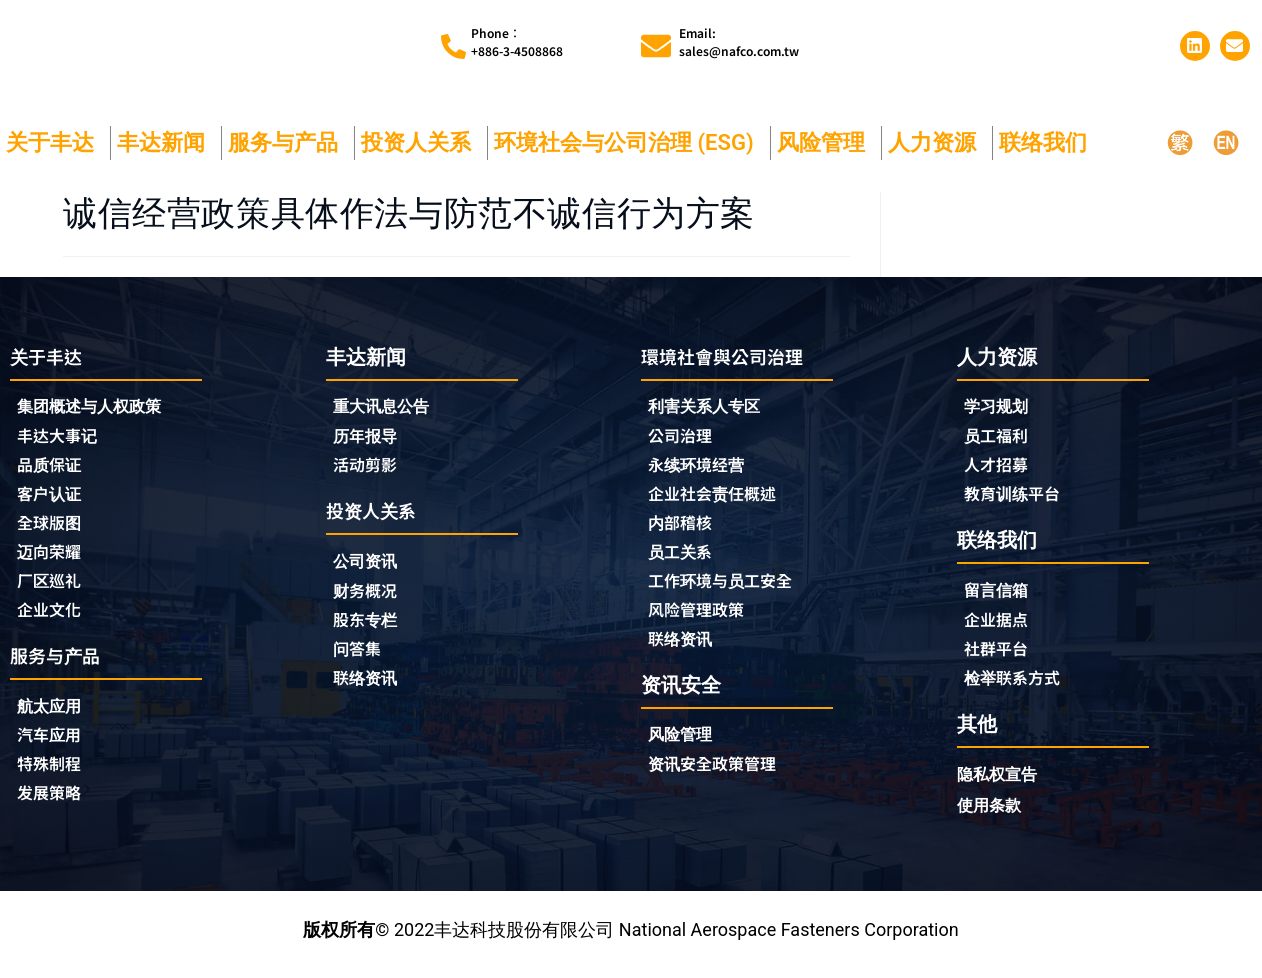  I want to click on 员工关系, so click(684, 559).